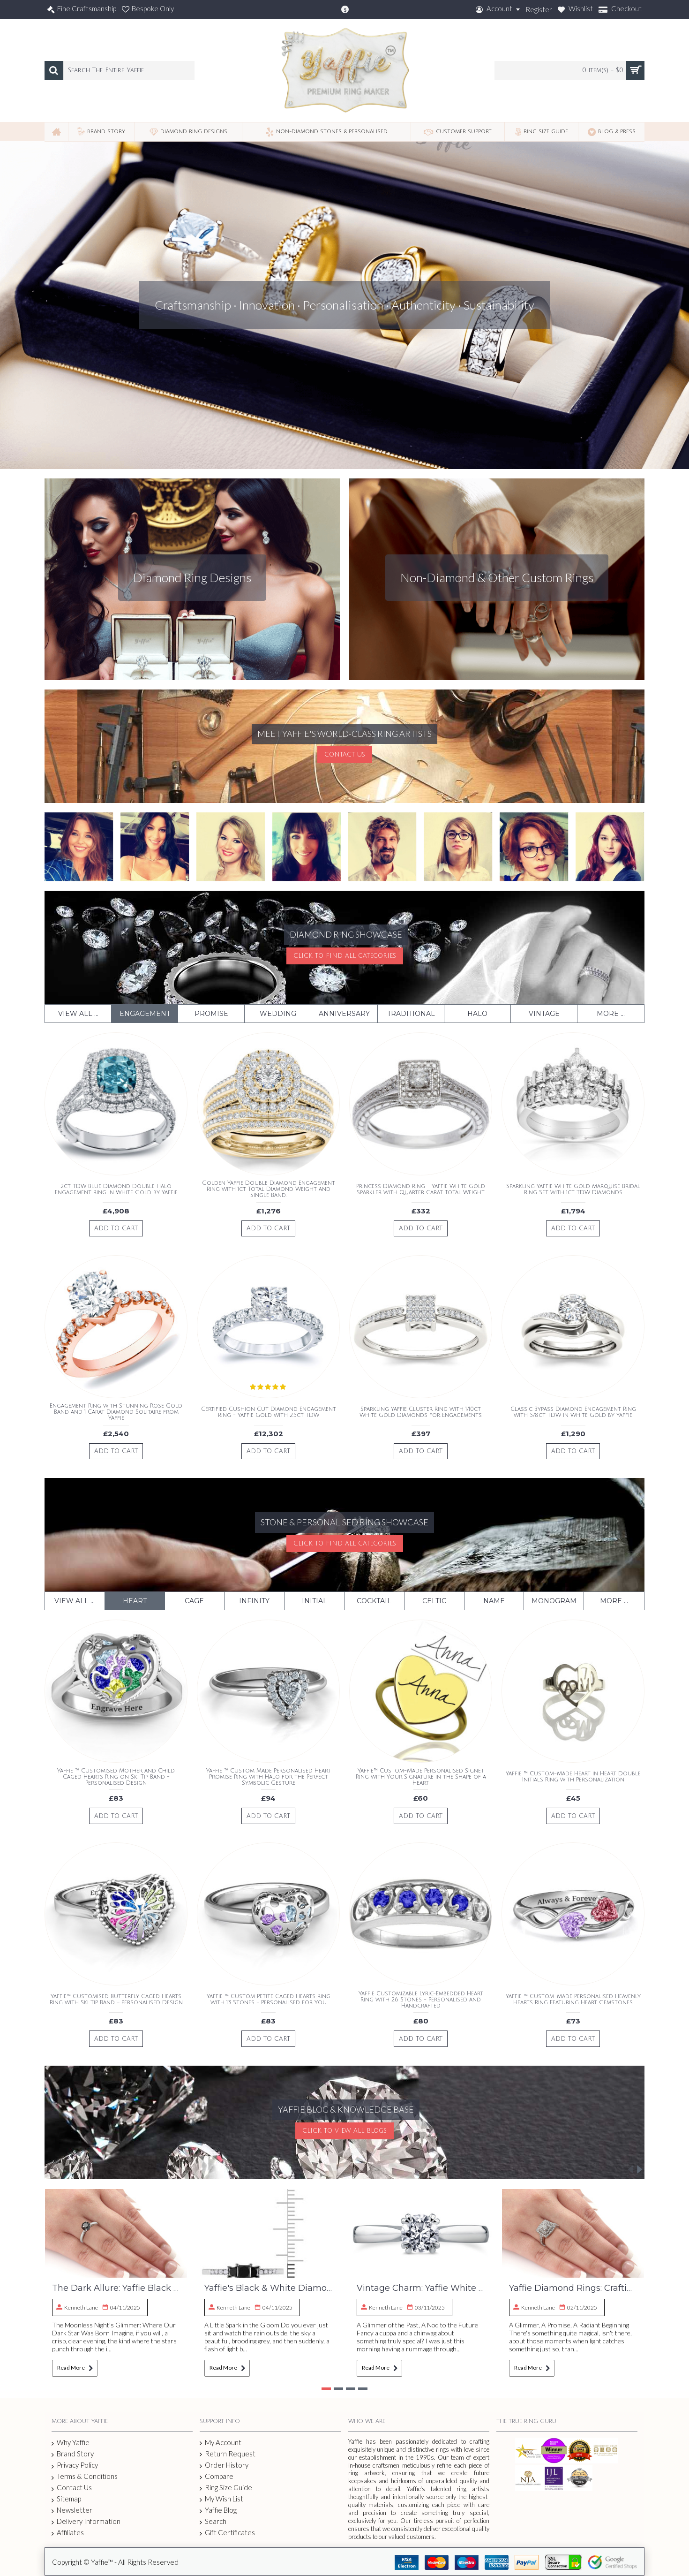 This screenshot has height=2576, width=689. Describe the element at coordinates (145, 1013) in the screenshot. I see `Engagement` at that location.